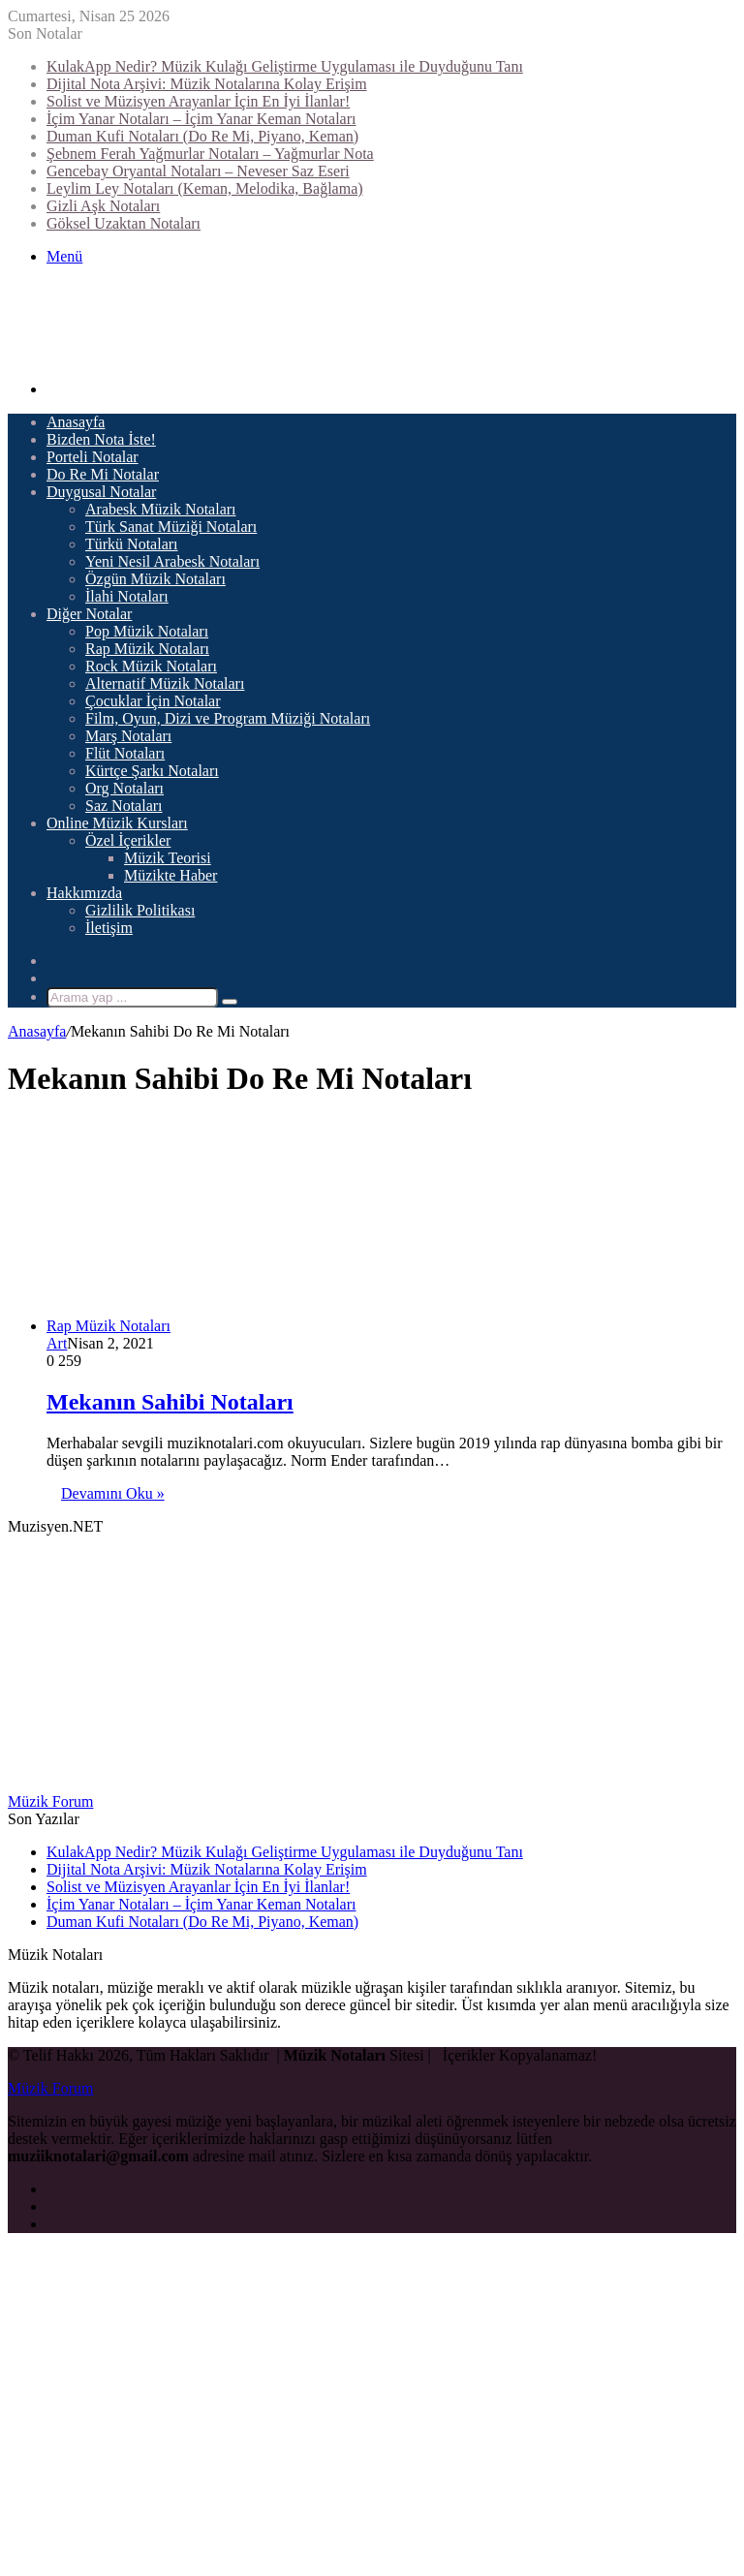 The width and height of the screenshot is (744, 2576). I want to click on Göksel Uzaktan Notaları, so click(123, 223).